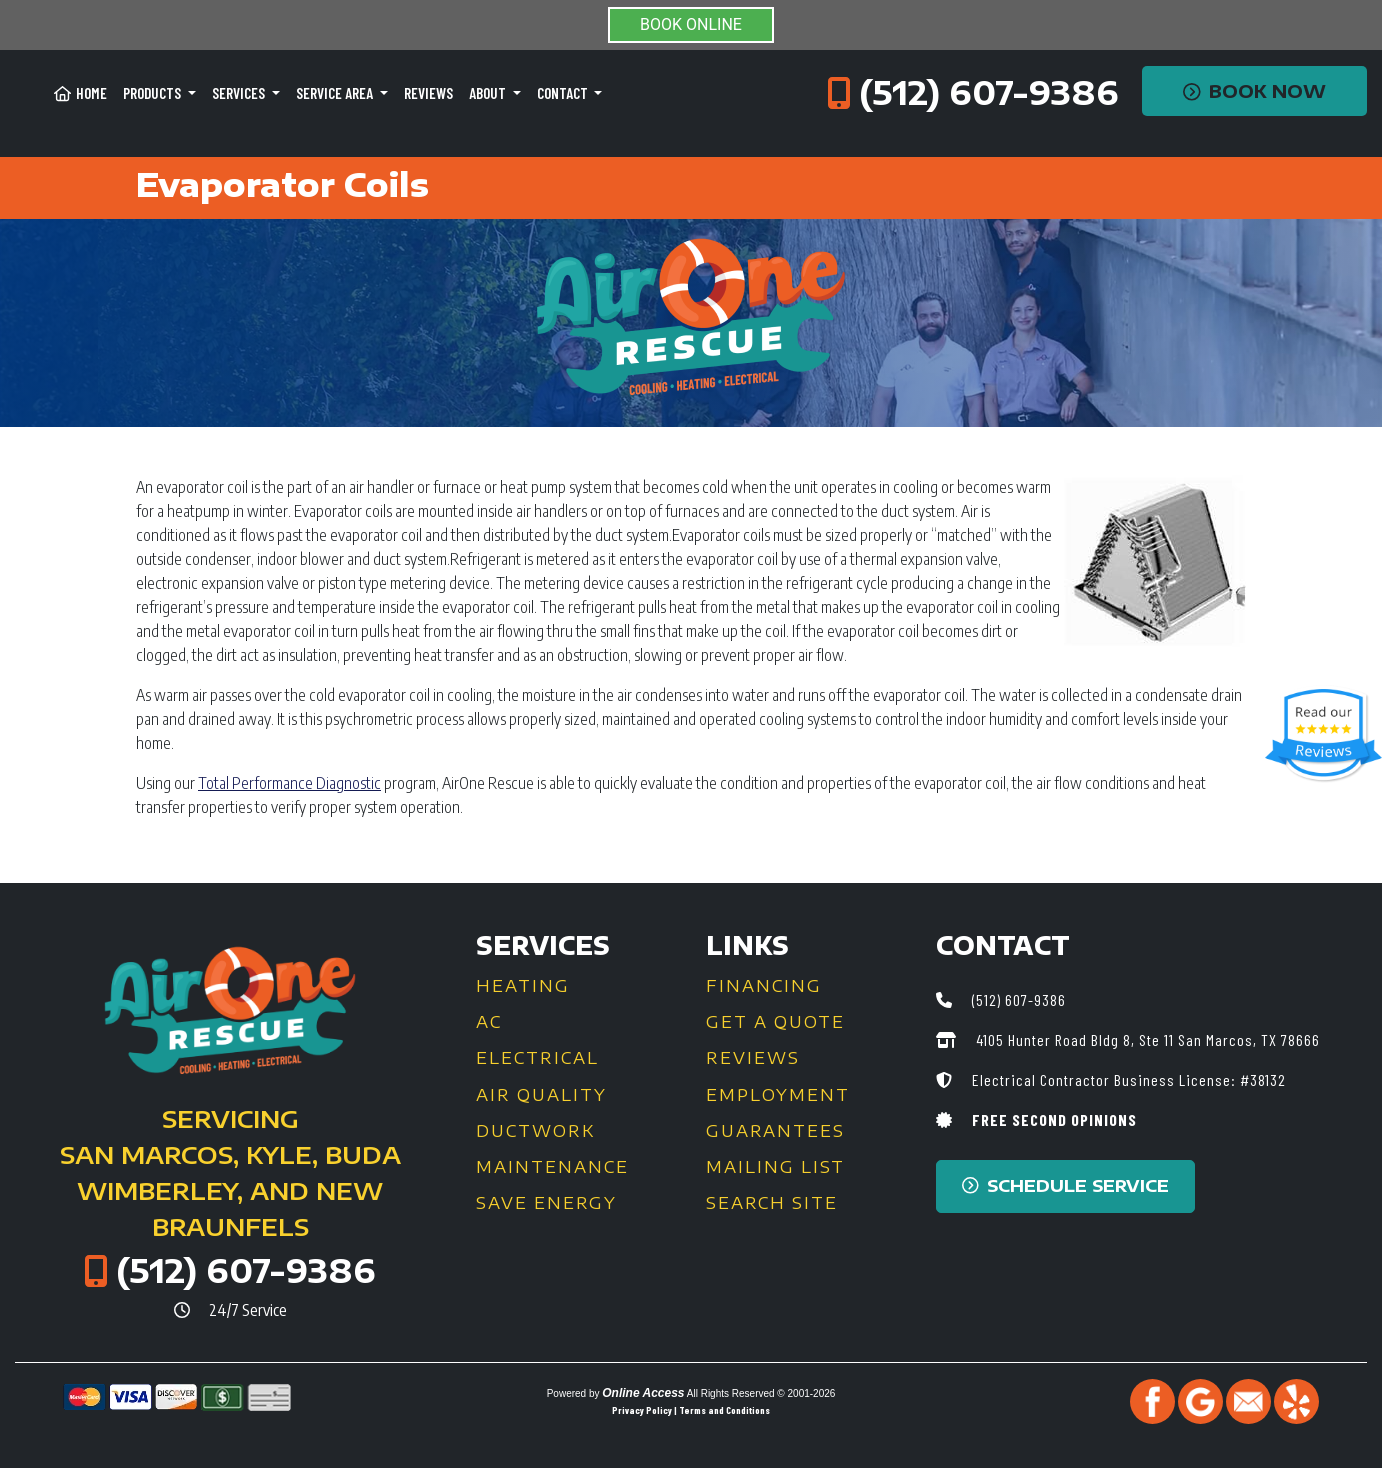  I want to click on Reviews, so click(428, 93).